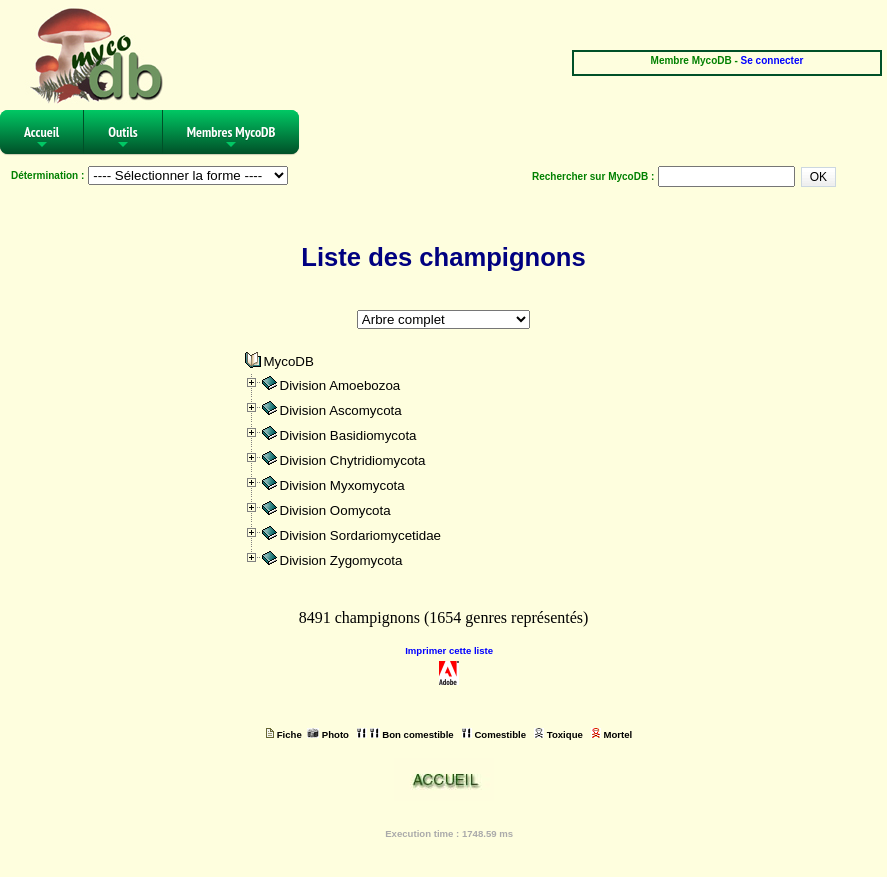 This screenshot has height=877, width=887. What do you see at coordinates (353, 460) in the screenshot?
I see `Division Chytridiomycota` at bounding box center [353, 460].